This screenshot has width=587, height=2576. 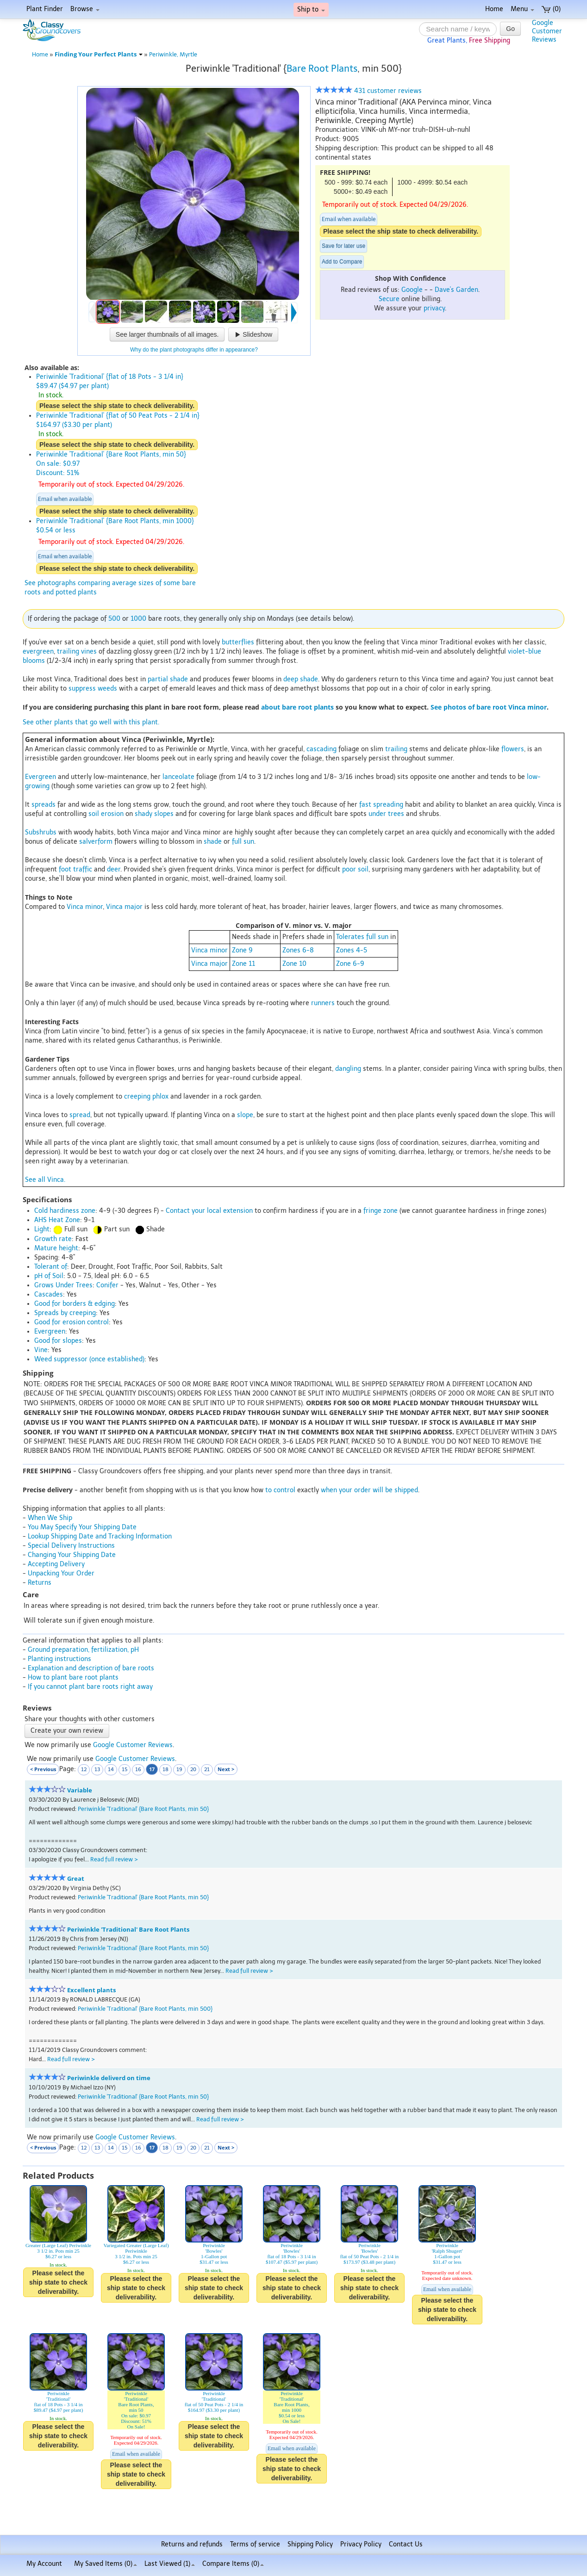 What do you see at coordinates (311, 9) in the screenshot?
I see `Ship to` at bounding box center [311, 9].